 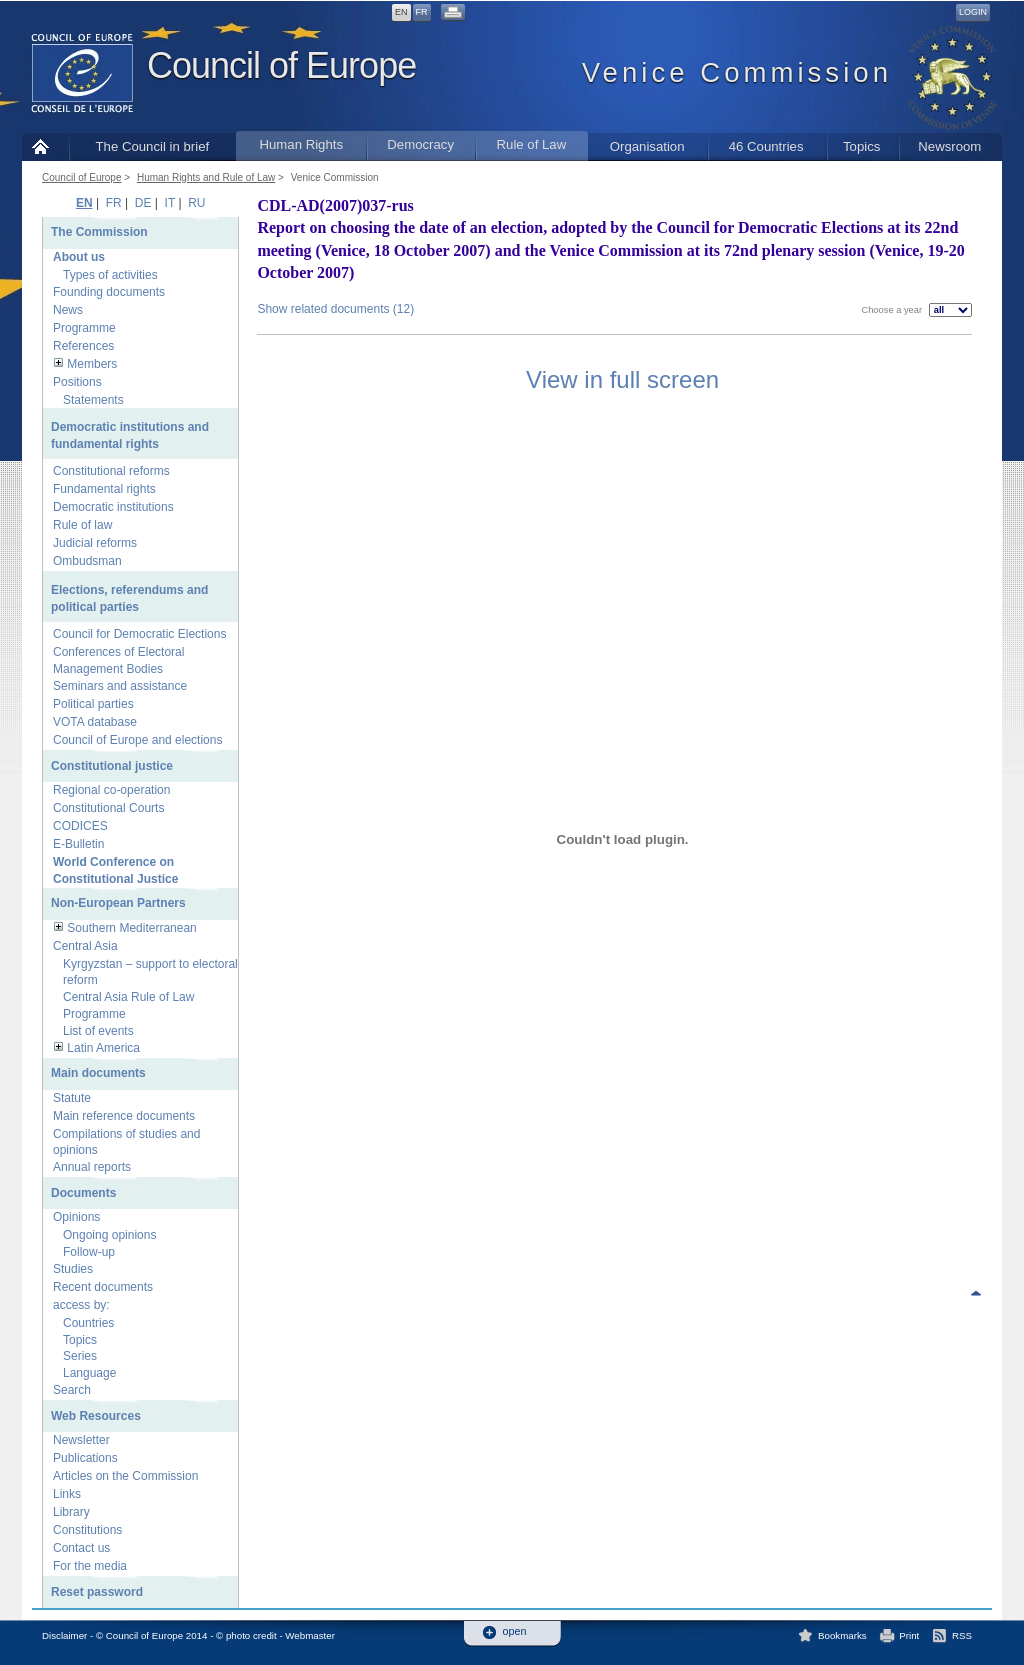 I want to click on Ongoing opinions, so click(x=109, y=1235).